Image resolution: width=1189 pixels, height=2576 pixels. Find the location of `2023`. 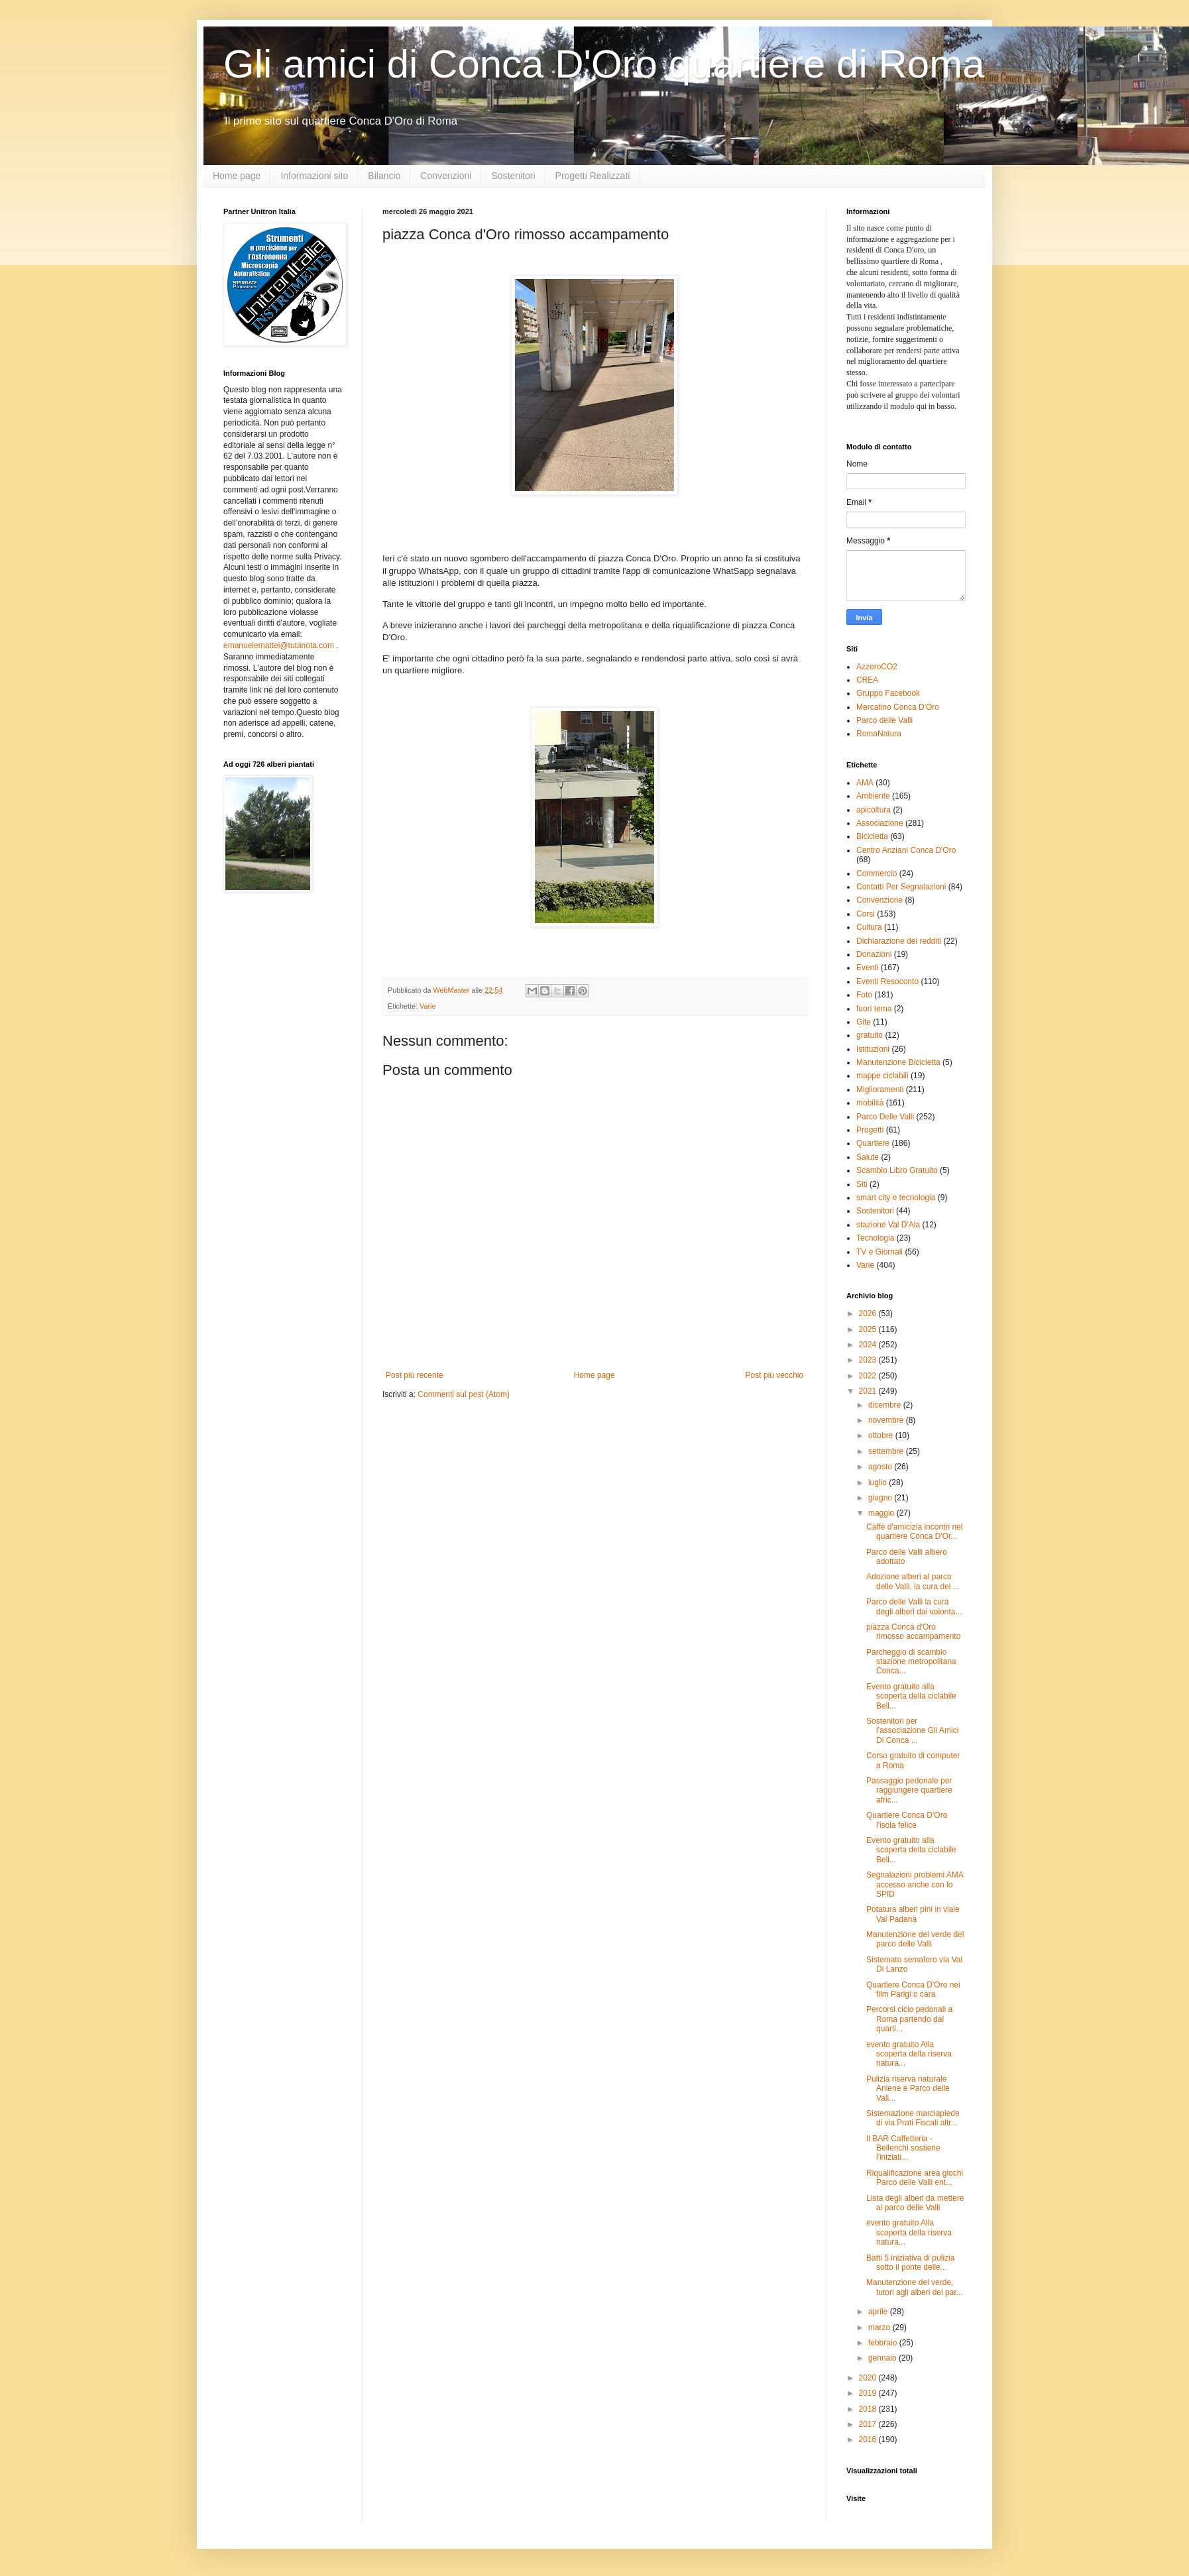

2023 is located at coordinates (869, 1360).